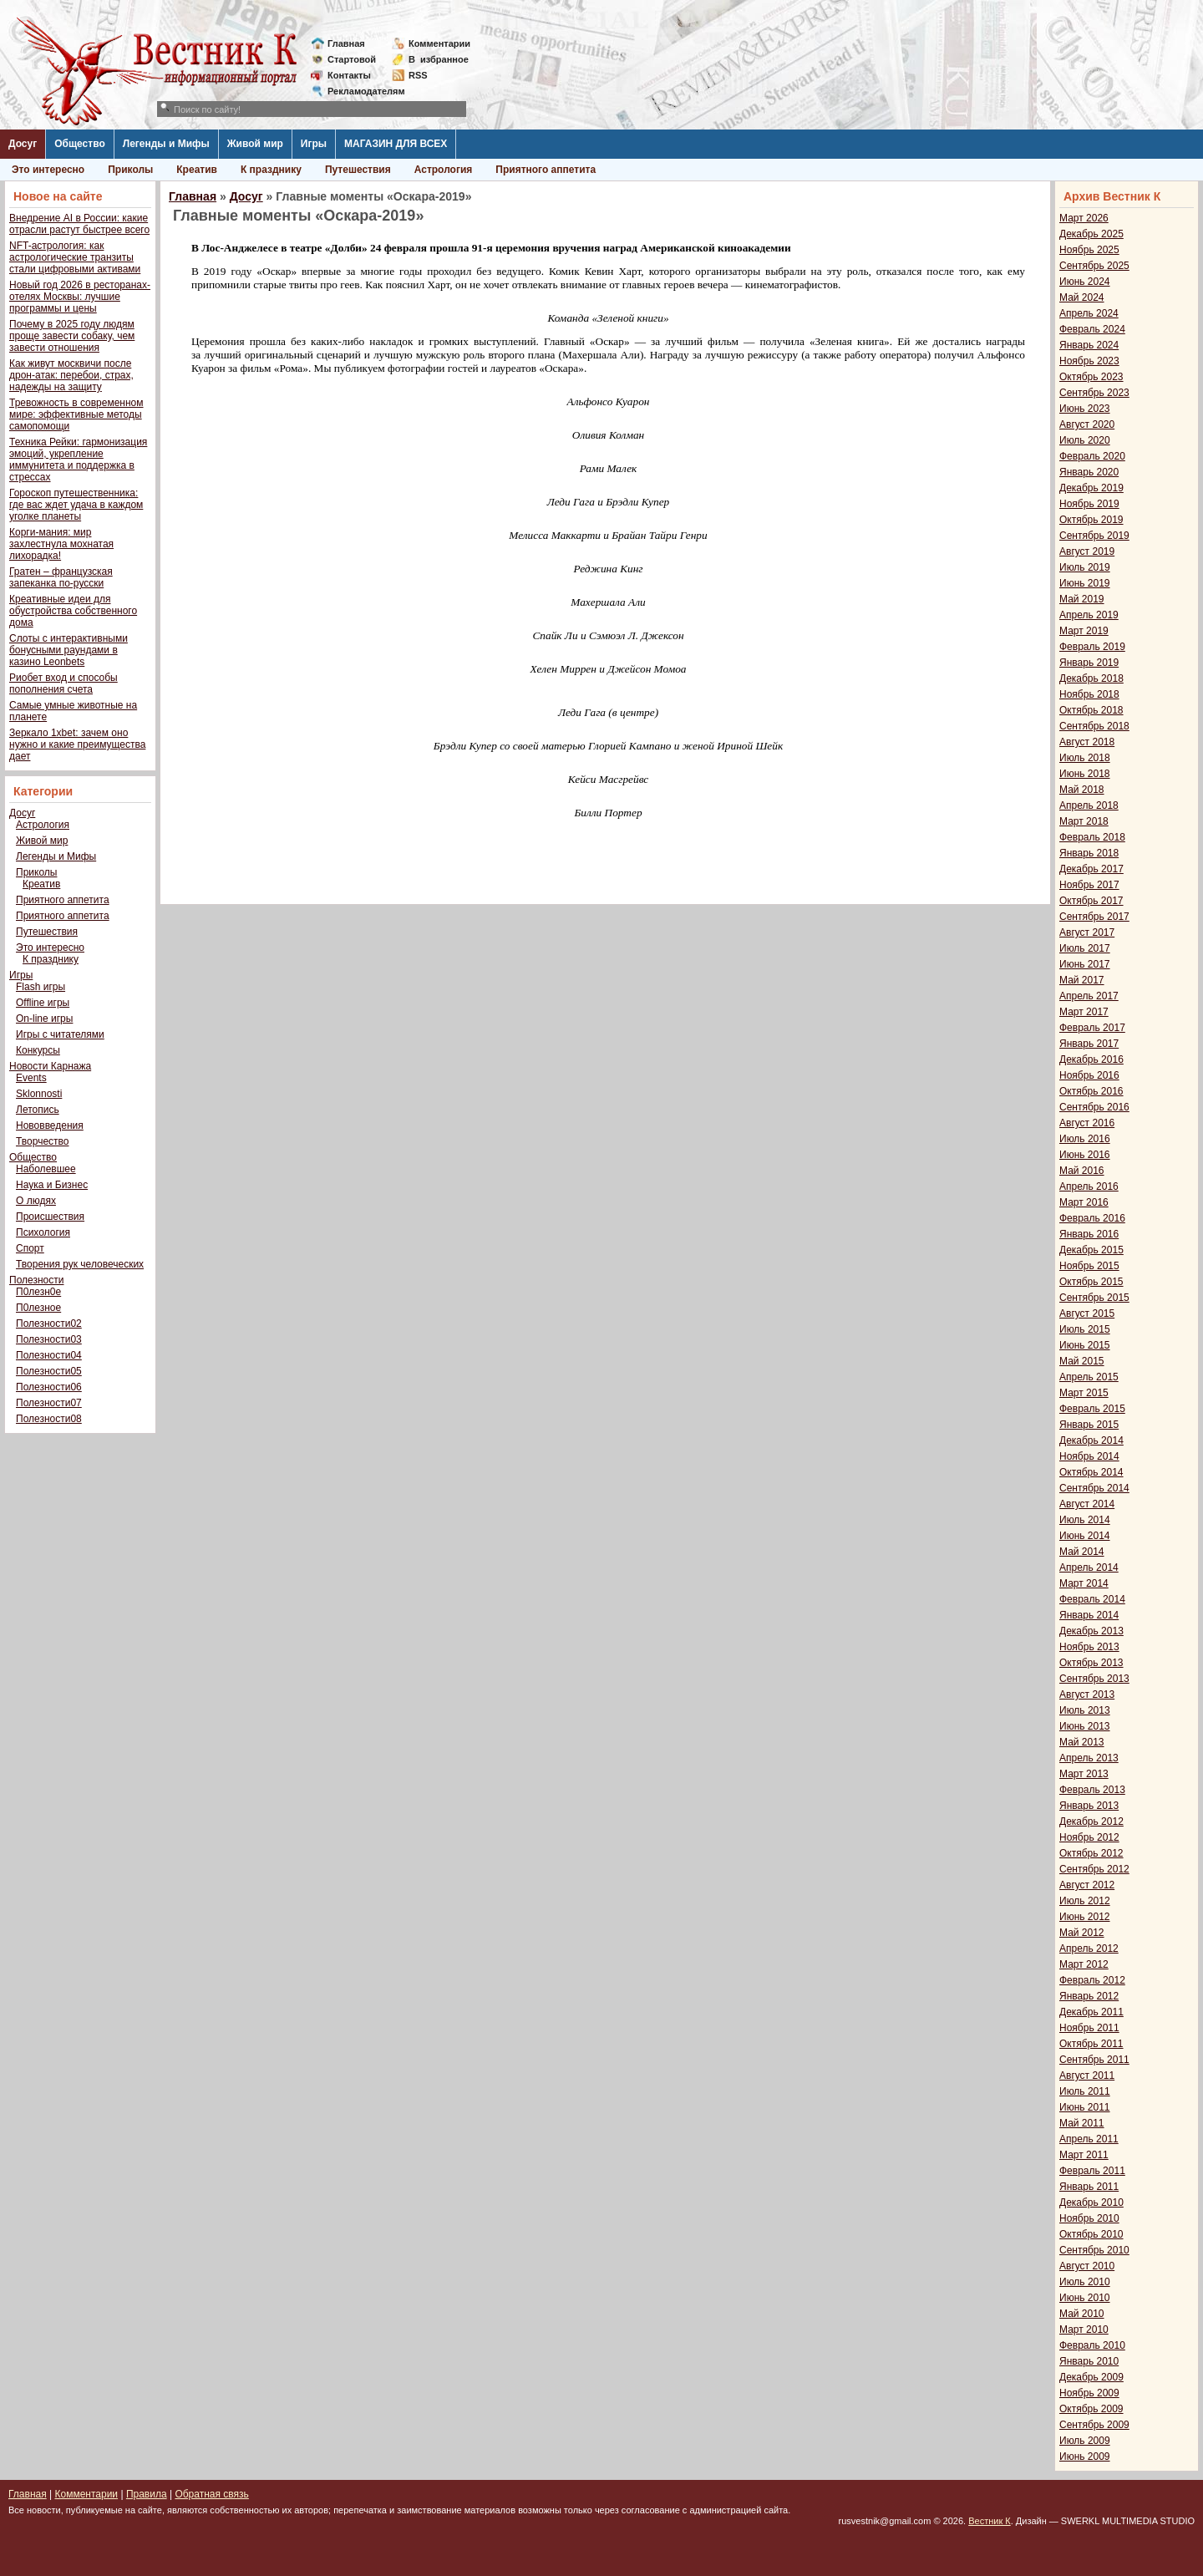  What do you see at coordinates (49, 1419) in the screenshot?
I see `Полезности08` at bounding box center [49, 1419].